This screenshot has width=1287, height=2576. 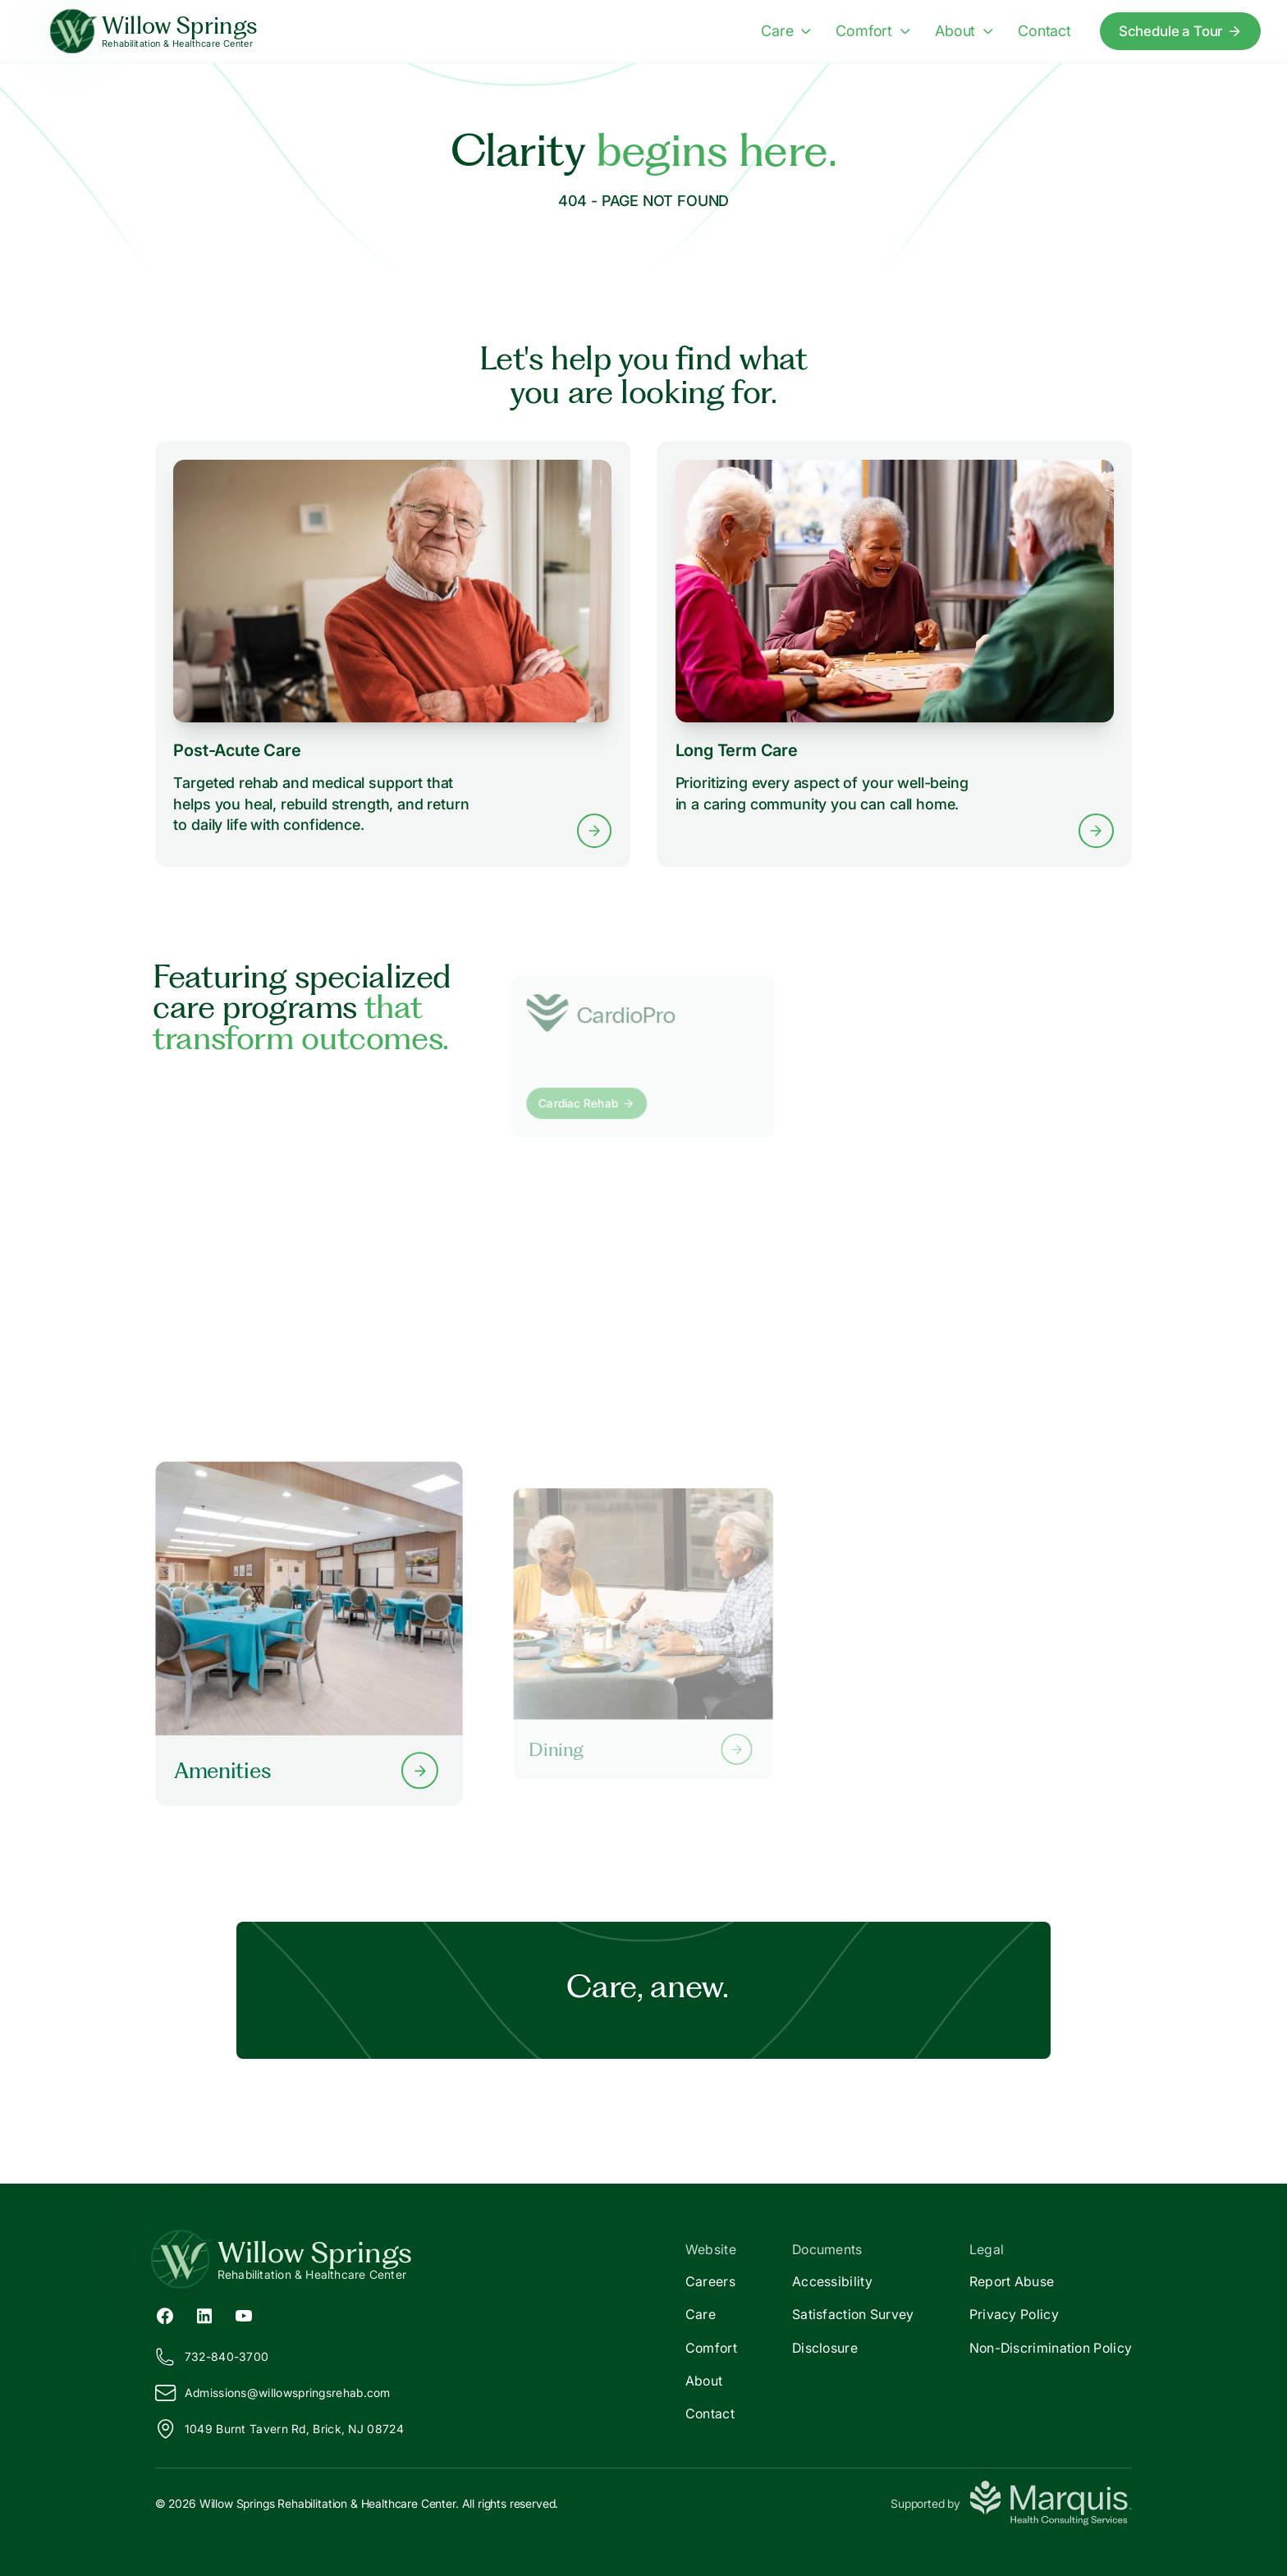 I want to click on Careers, so click(x=710, y=2281).